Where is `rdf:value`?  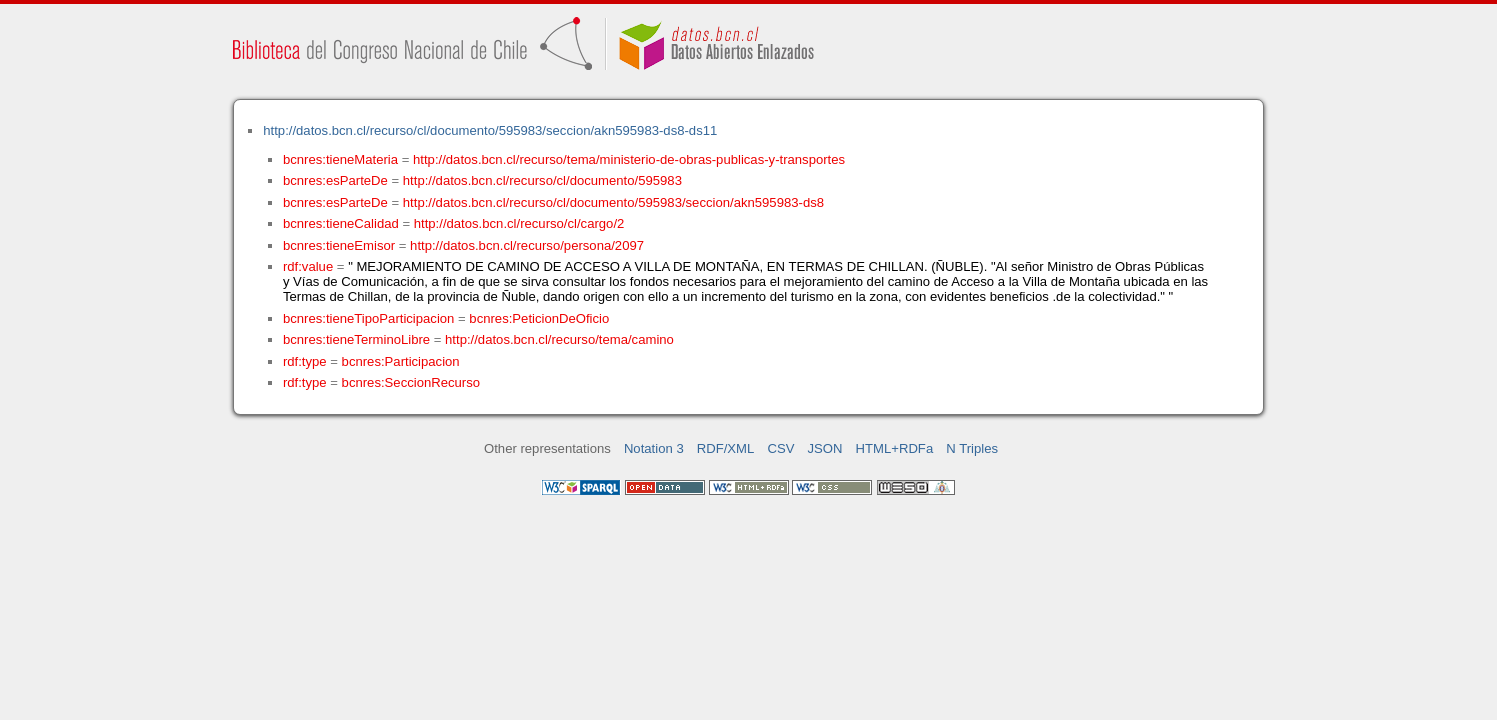 rdf:value is located at coordinates (308, 266).